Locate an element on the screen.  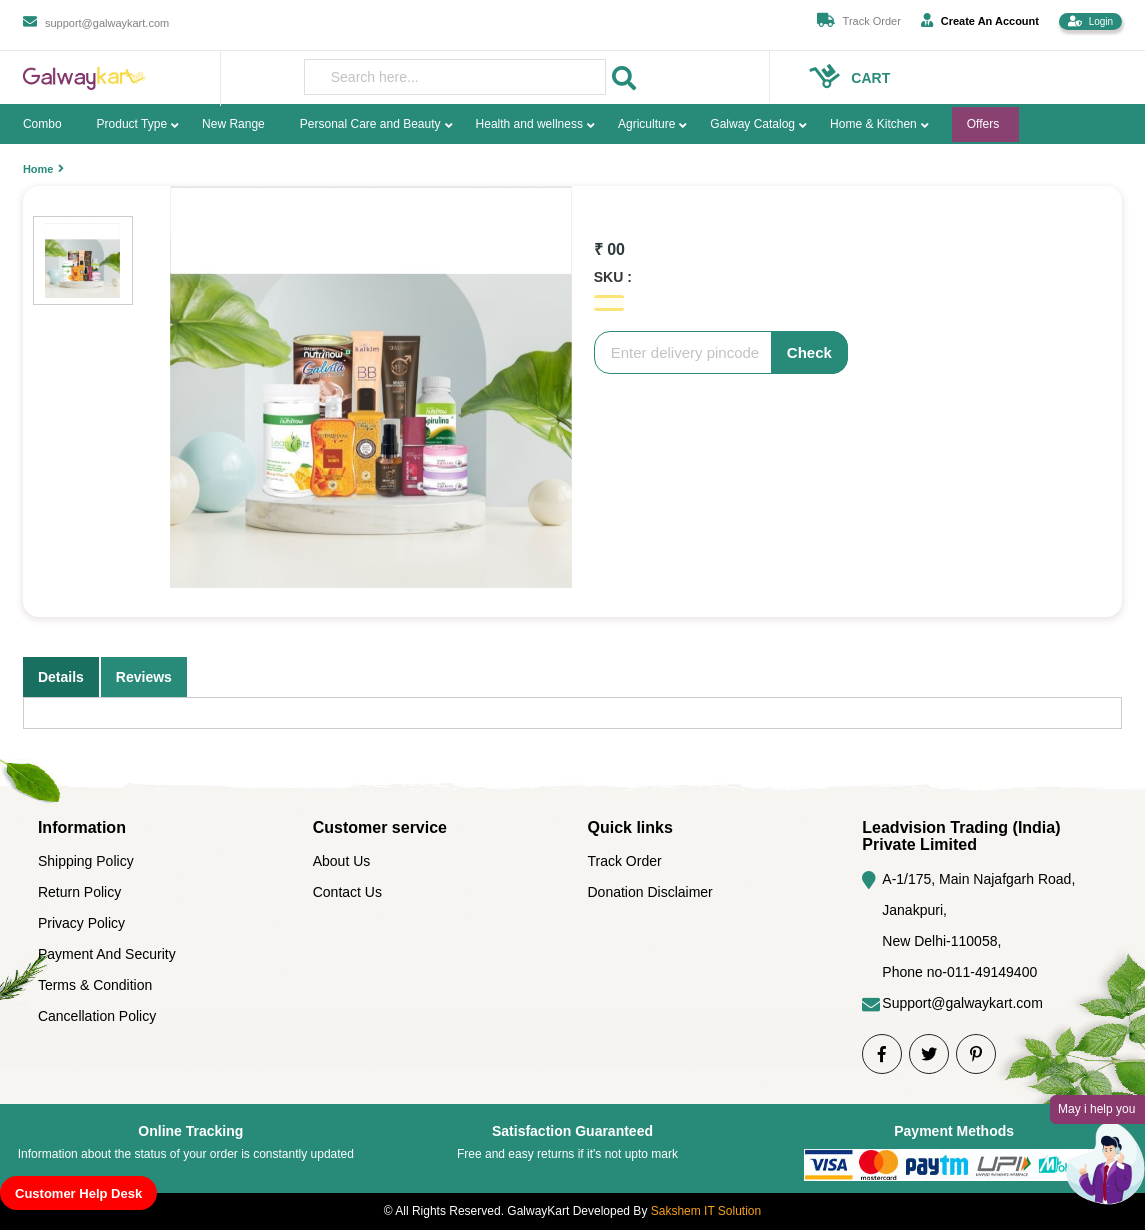
[option] is located at coordinates (371, 387).